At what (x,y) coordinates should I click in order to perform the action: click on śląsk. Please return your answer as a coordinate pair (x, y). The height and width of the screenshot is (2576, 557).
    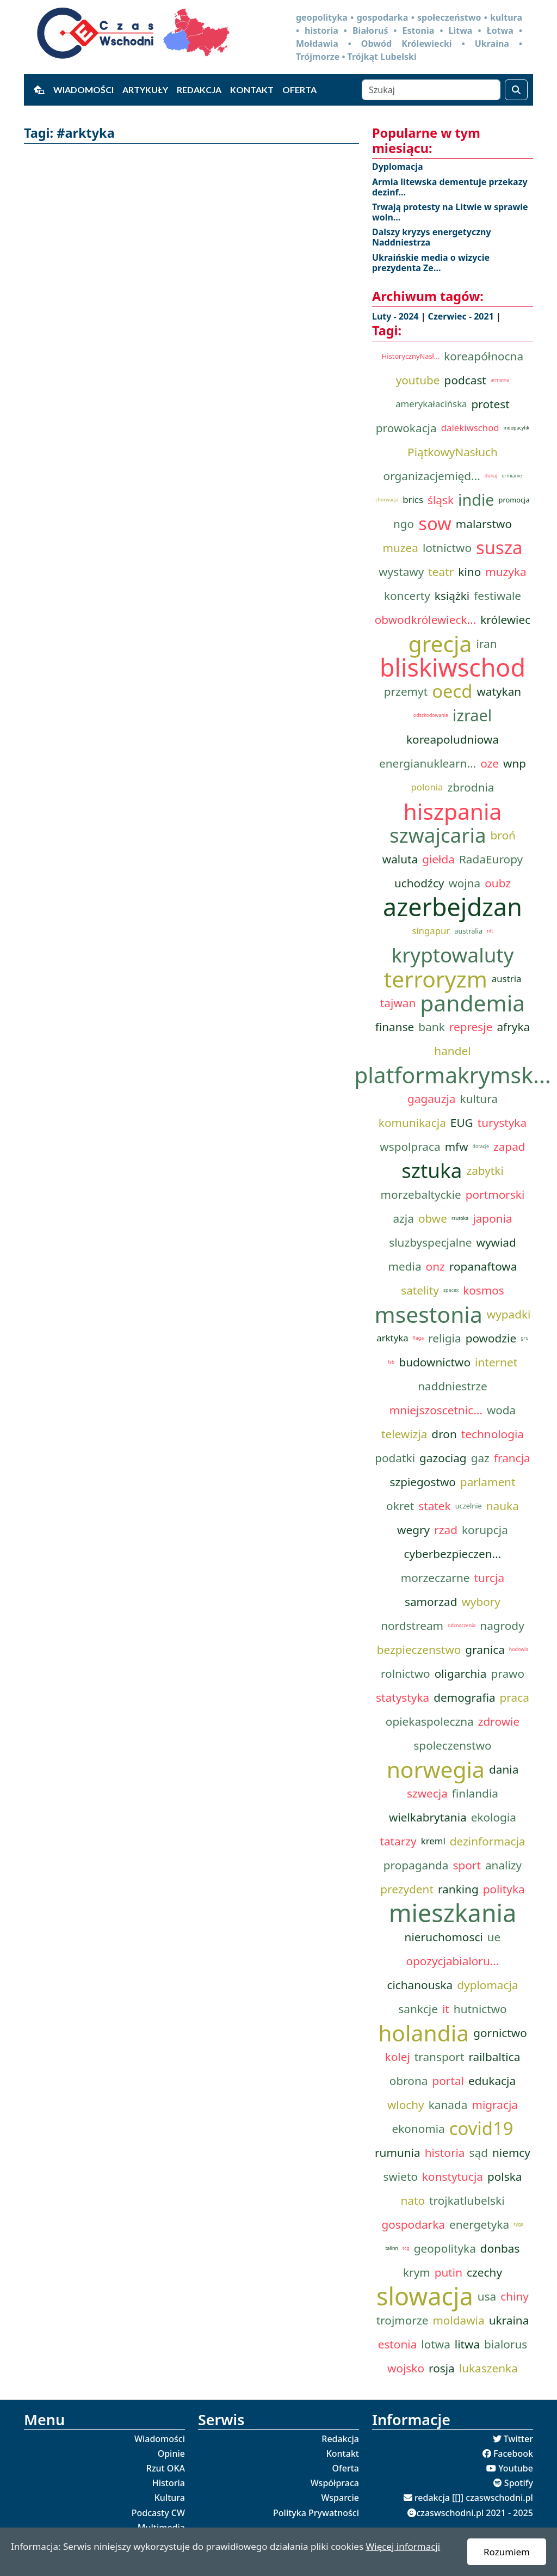
    Looking at the image, I should click on (441, 499).